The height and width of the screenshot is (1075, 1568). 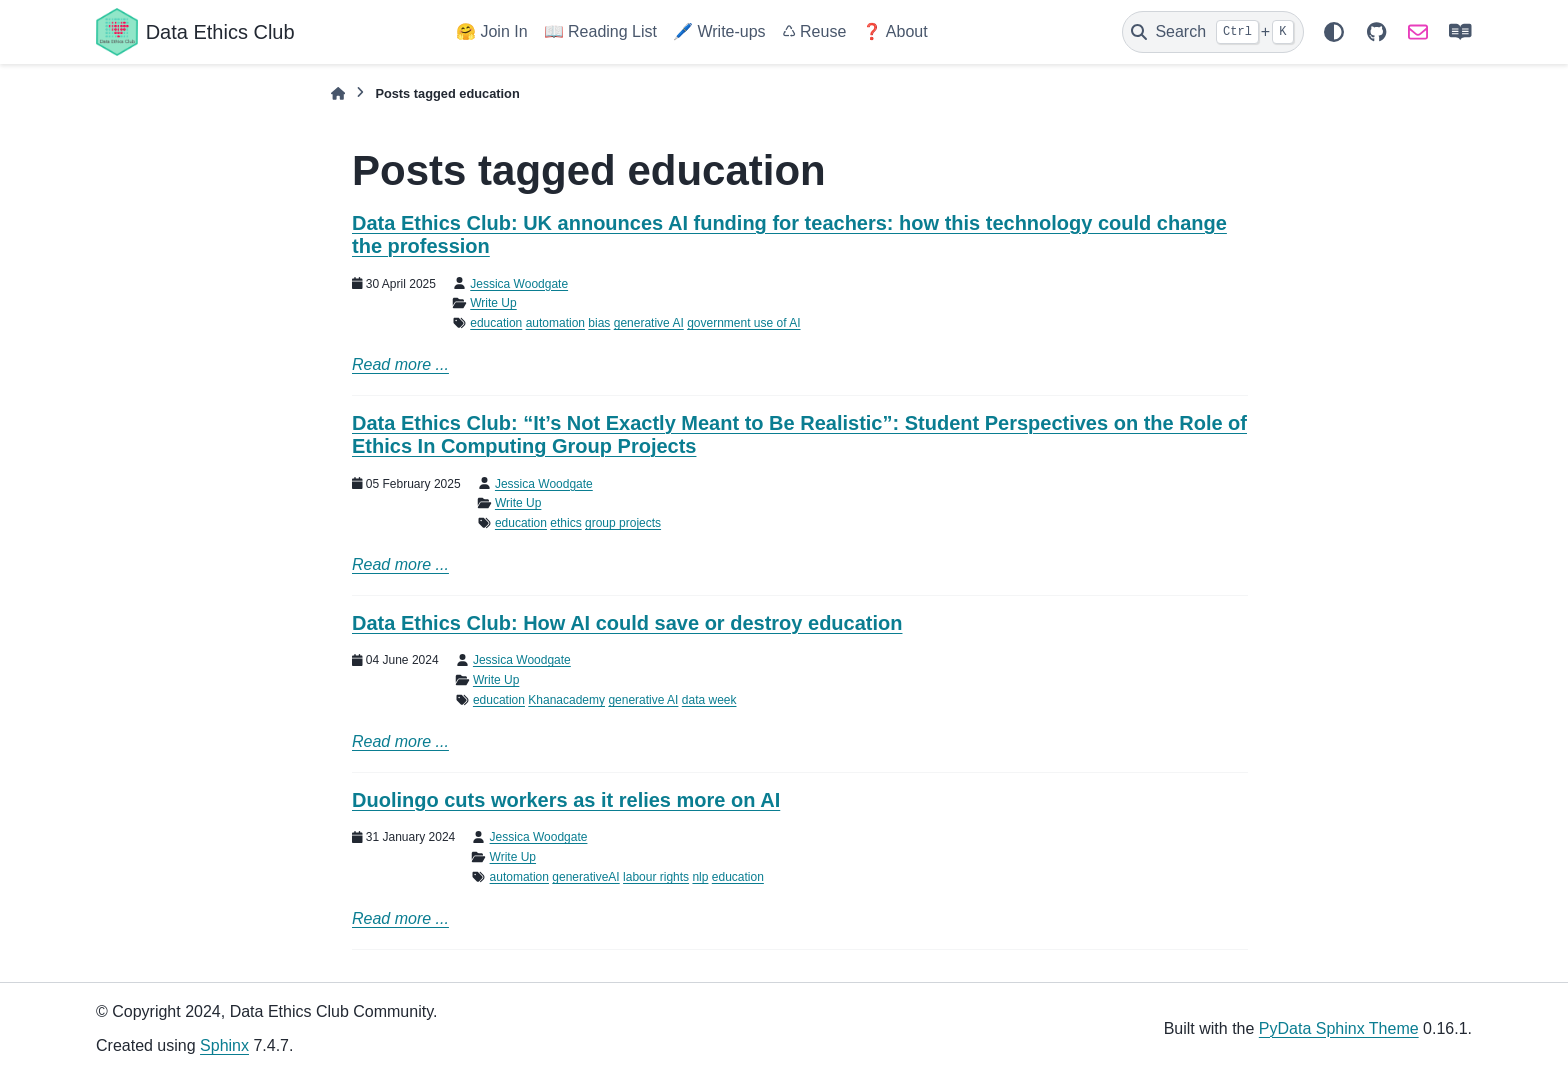 What do you see at coordinates (493, 303) in the screenshot?
I see `Write Up` at bounding box center [493, 303].